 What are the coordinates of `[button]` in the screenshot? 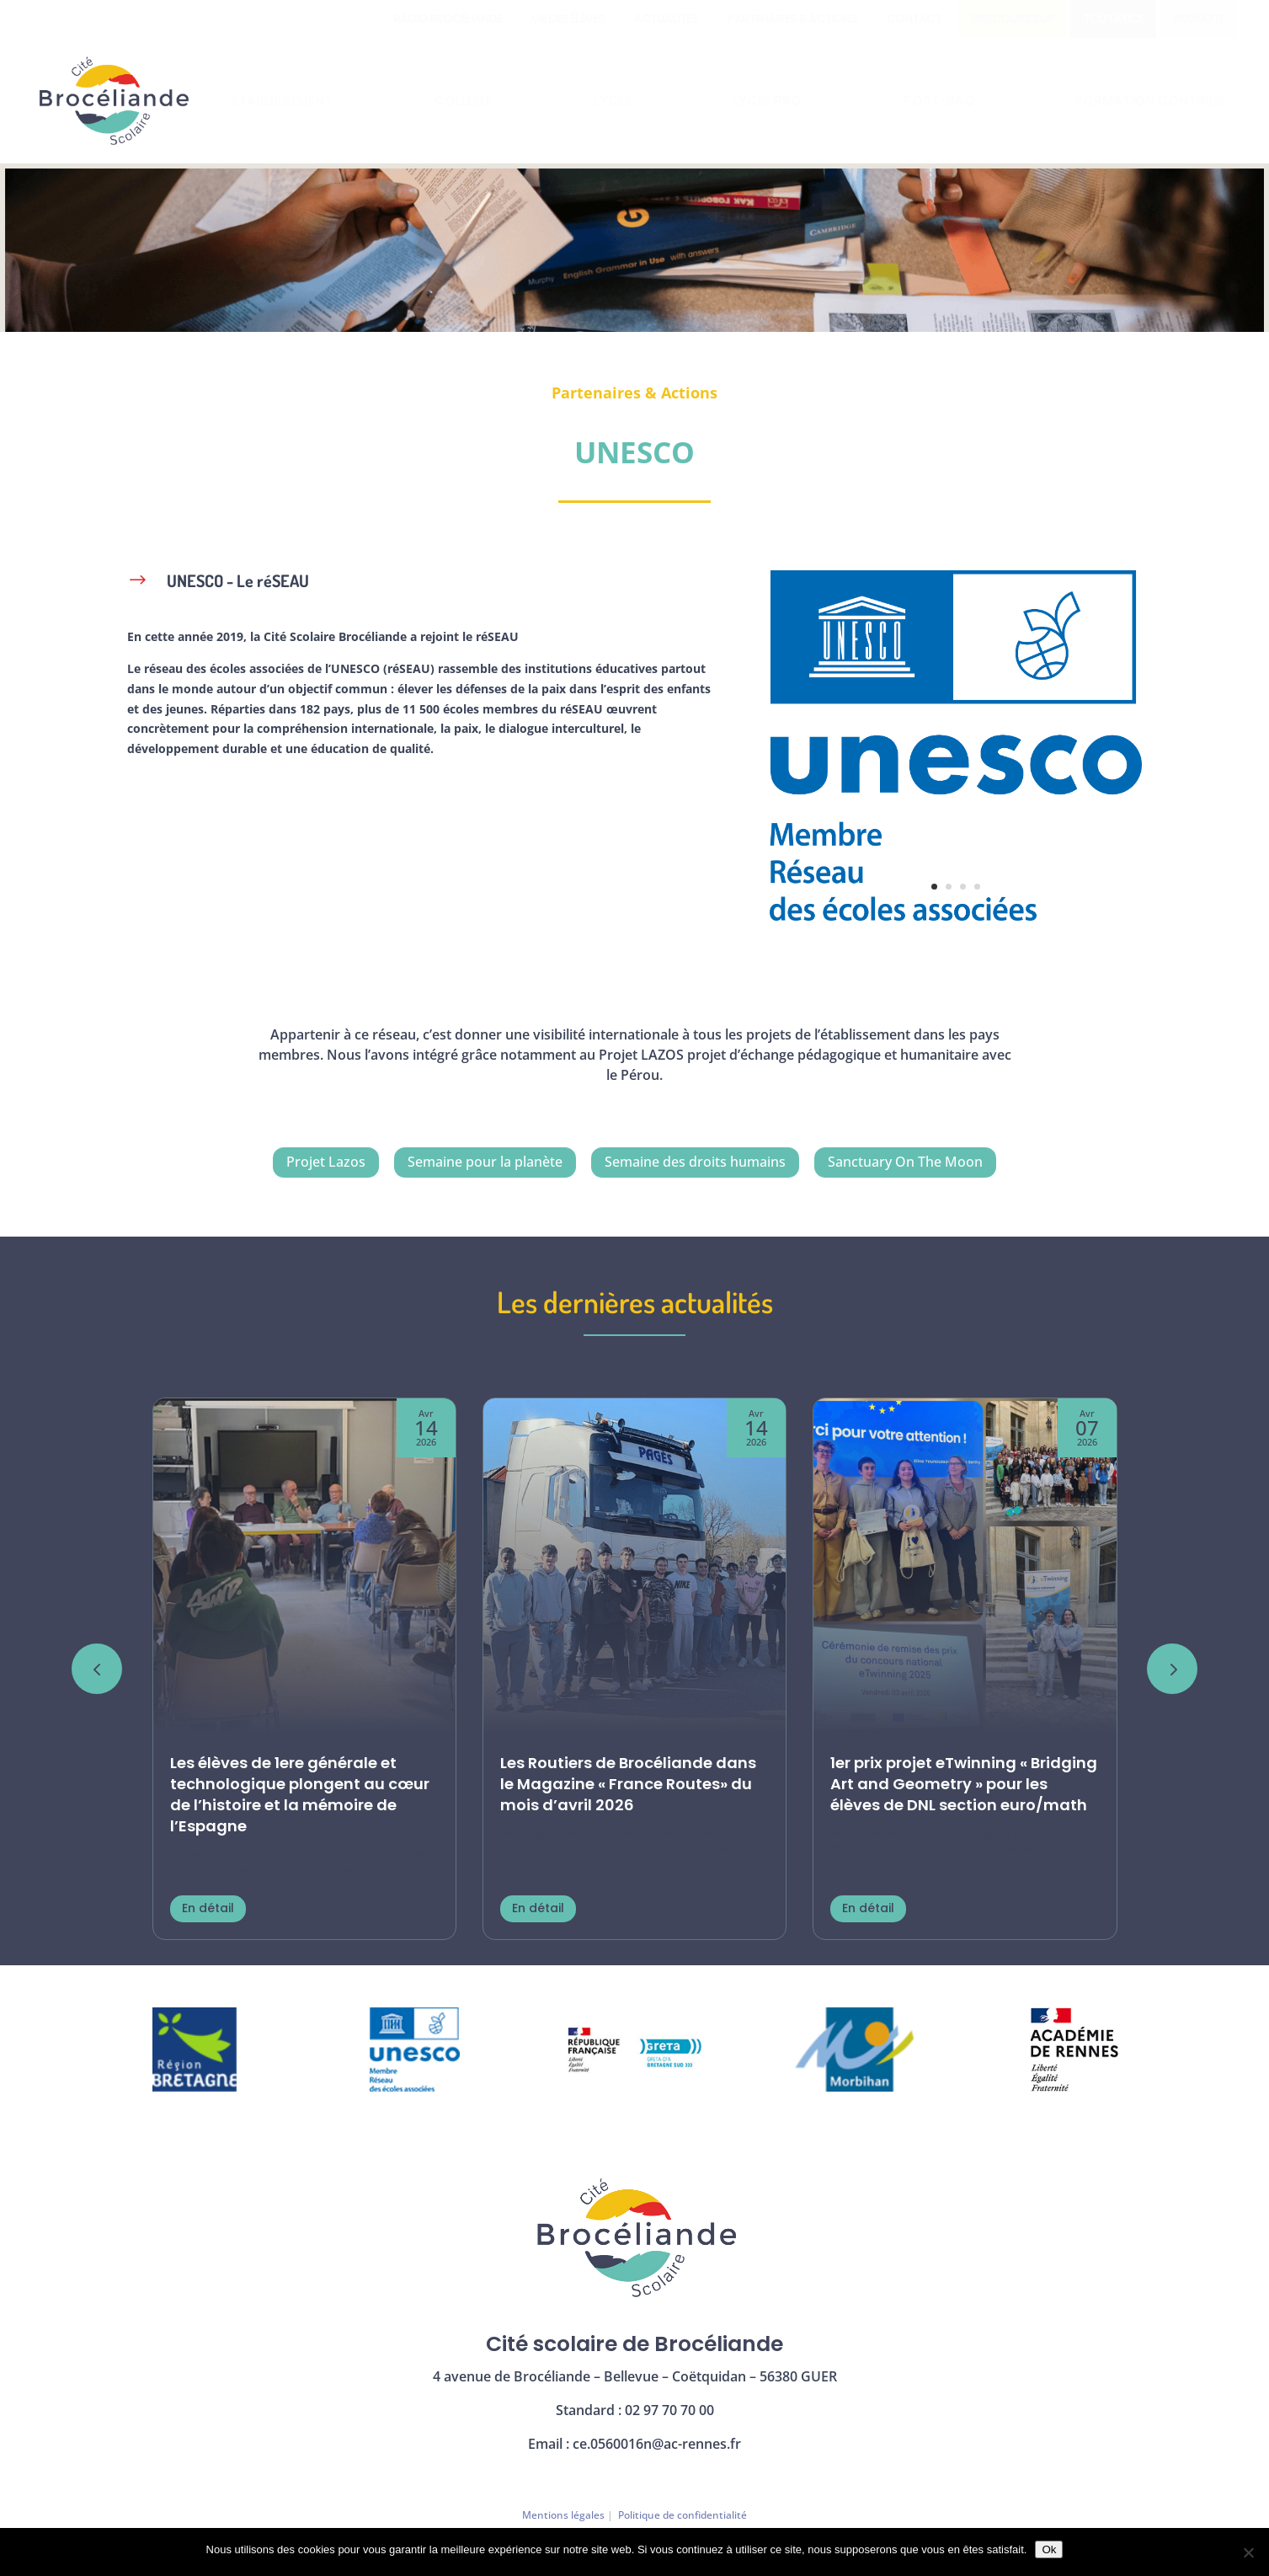 It's located at (1172, 1668).